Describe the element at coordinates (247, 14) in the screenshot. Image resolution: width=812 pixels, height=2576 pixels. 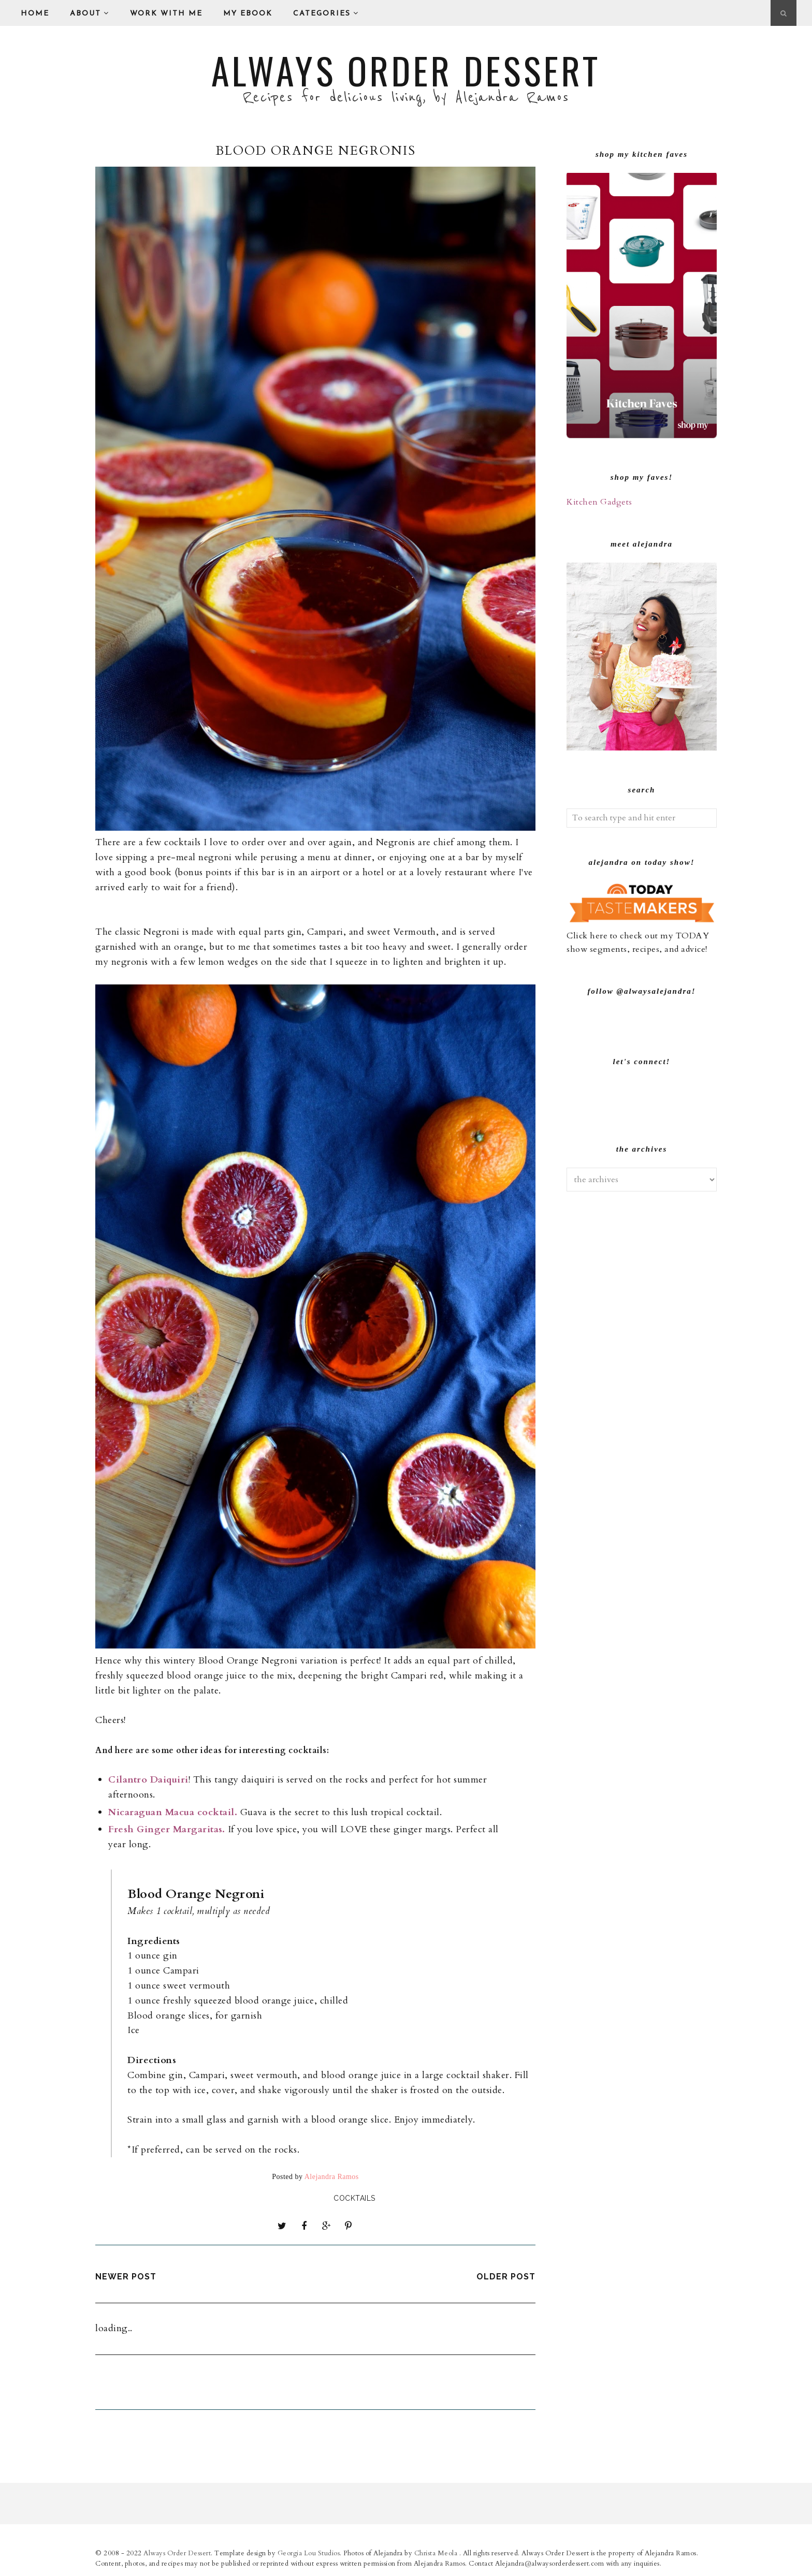
I see `My eBook` at that location.